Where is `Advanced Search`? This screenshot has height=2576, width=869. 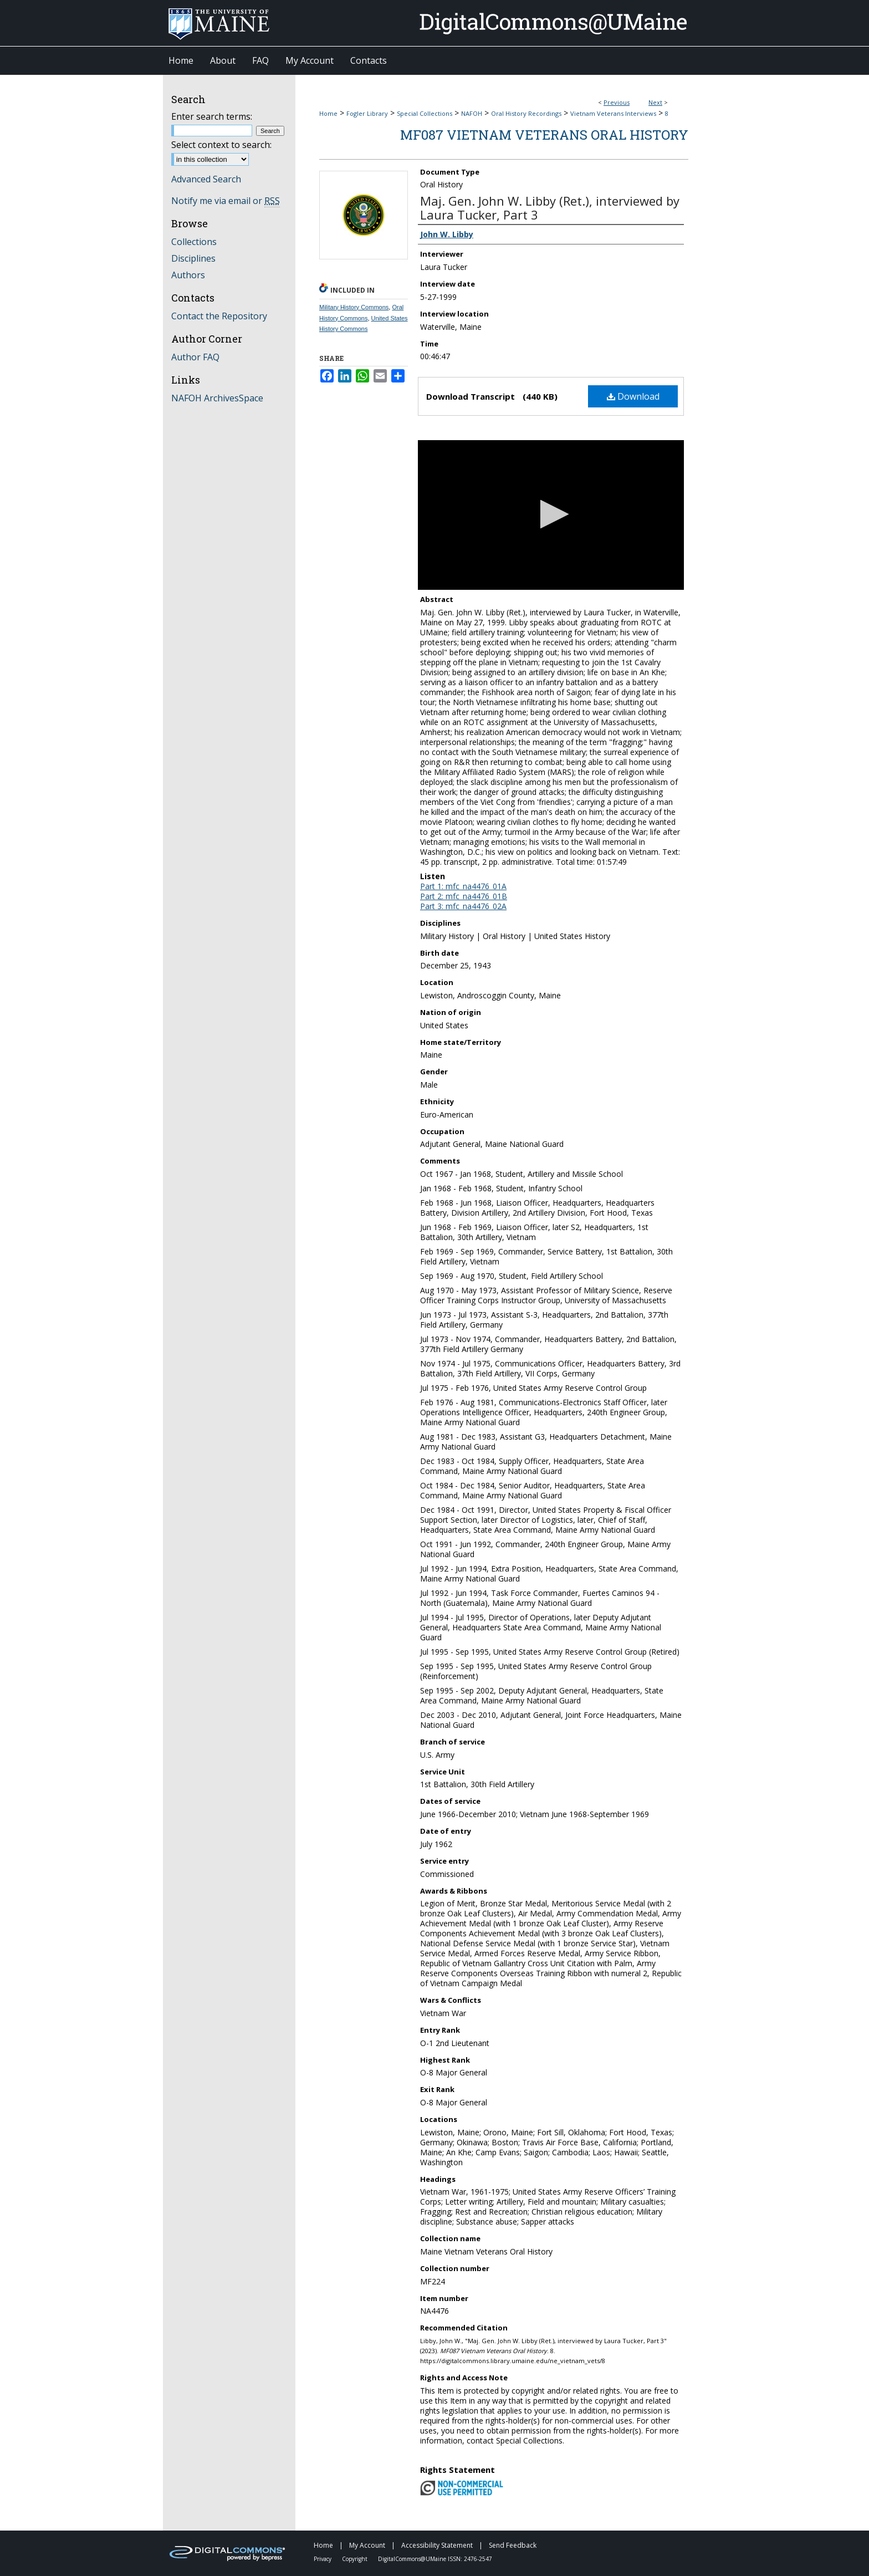
Advanced Search is located at coordinates (206, 179).